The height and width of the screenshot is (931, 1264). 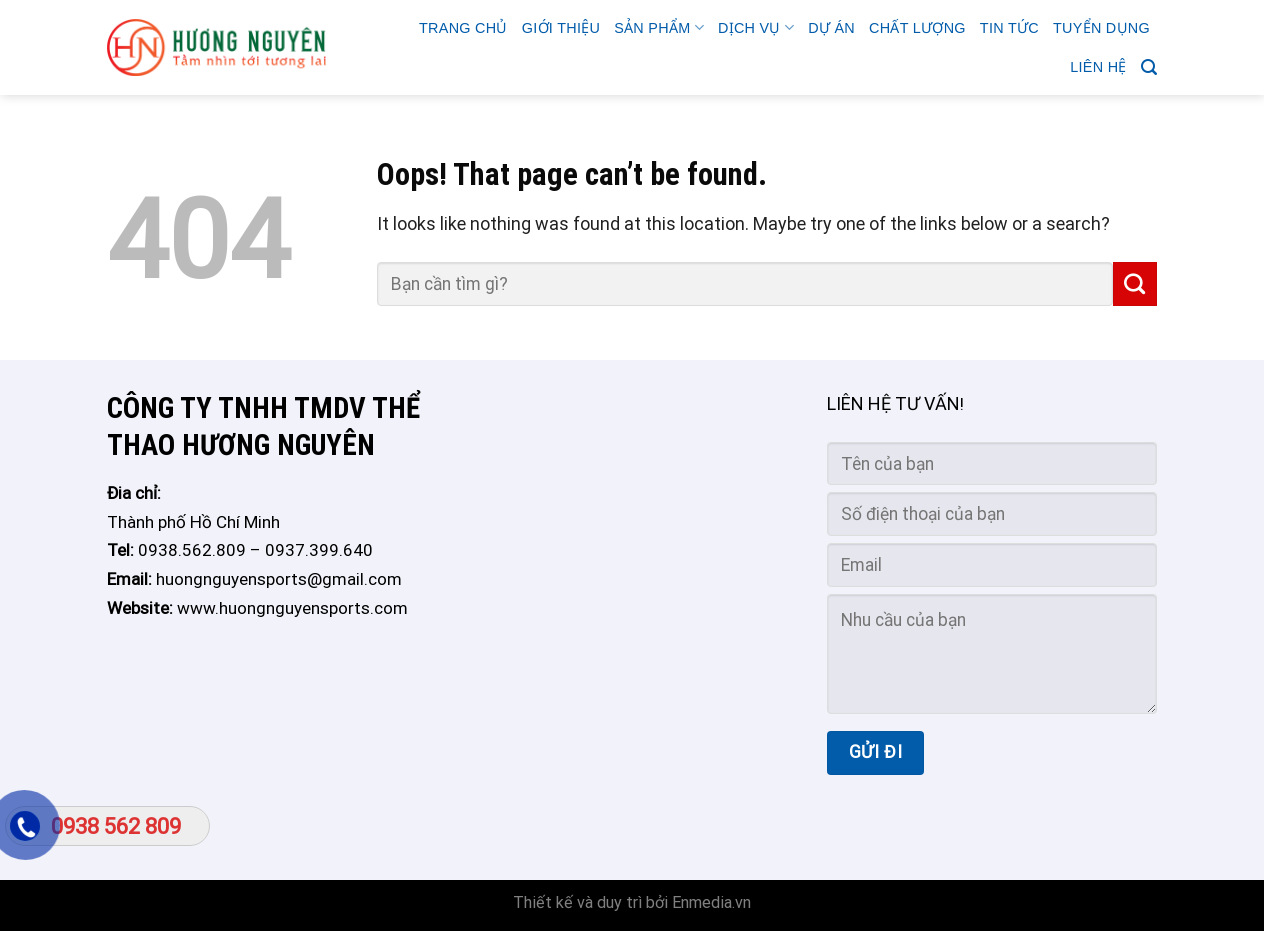 I want to click on Liên hệ, so click(x=1098, y=67).